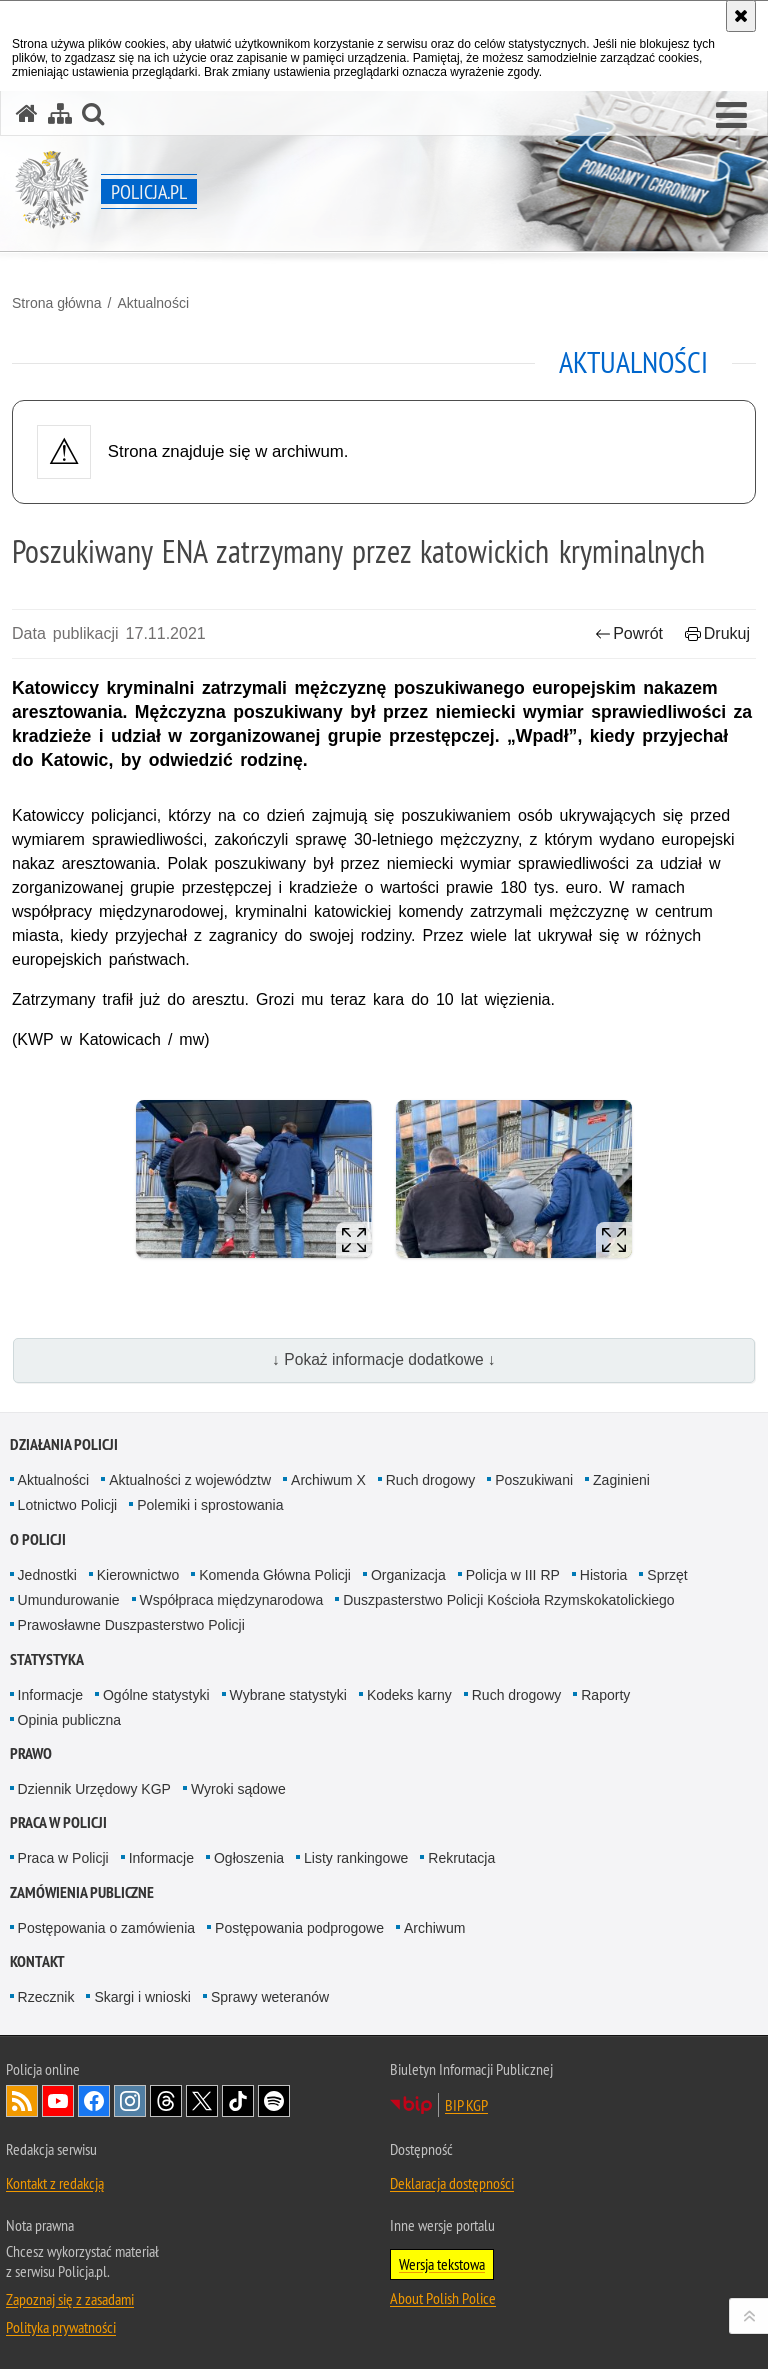 The image size is (768, 2369). Describe the element at coordinates (238, 2101) in the screenshot. I see `Odwiedź nas na [Odwiedź nas na TikTok. Uwaga. Ten link otwiera nowe okno.]` at that location.